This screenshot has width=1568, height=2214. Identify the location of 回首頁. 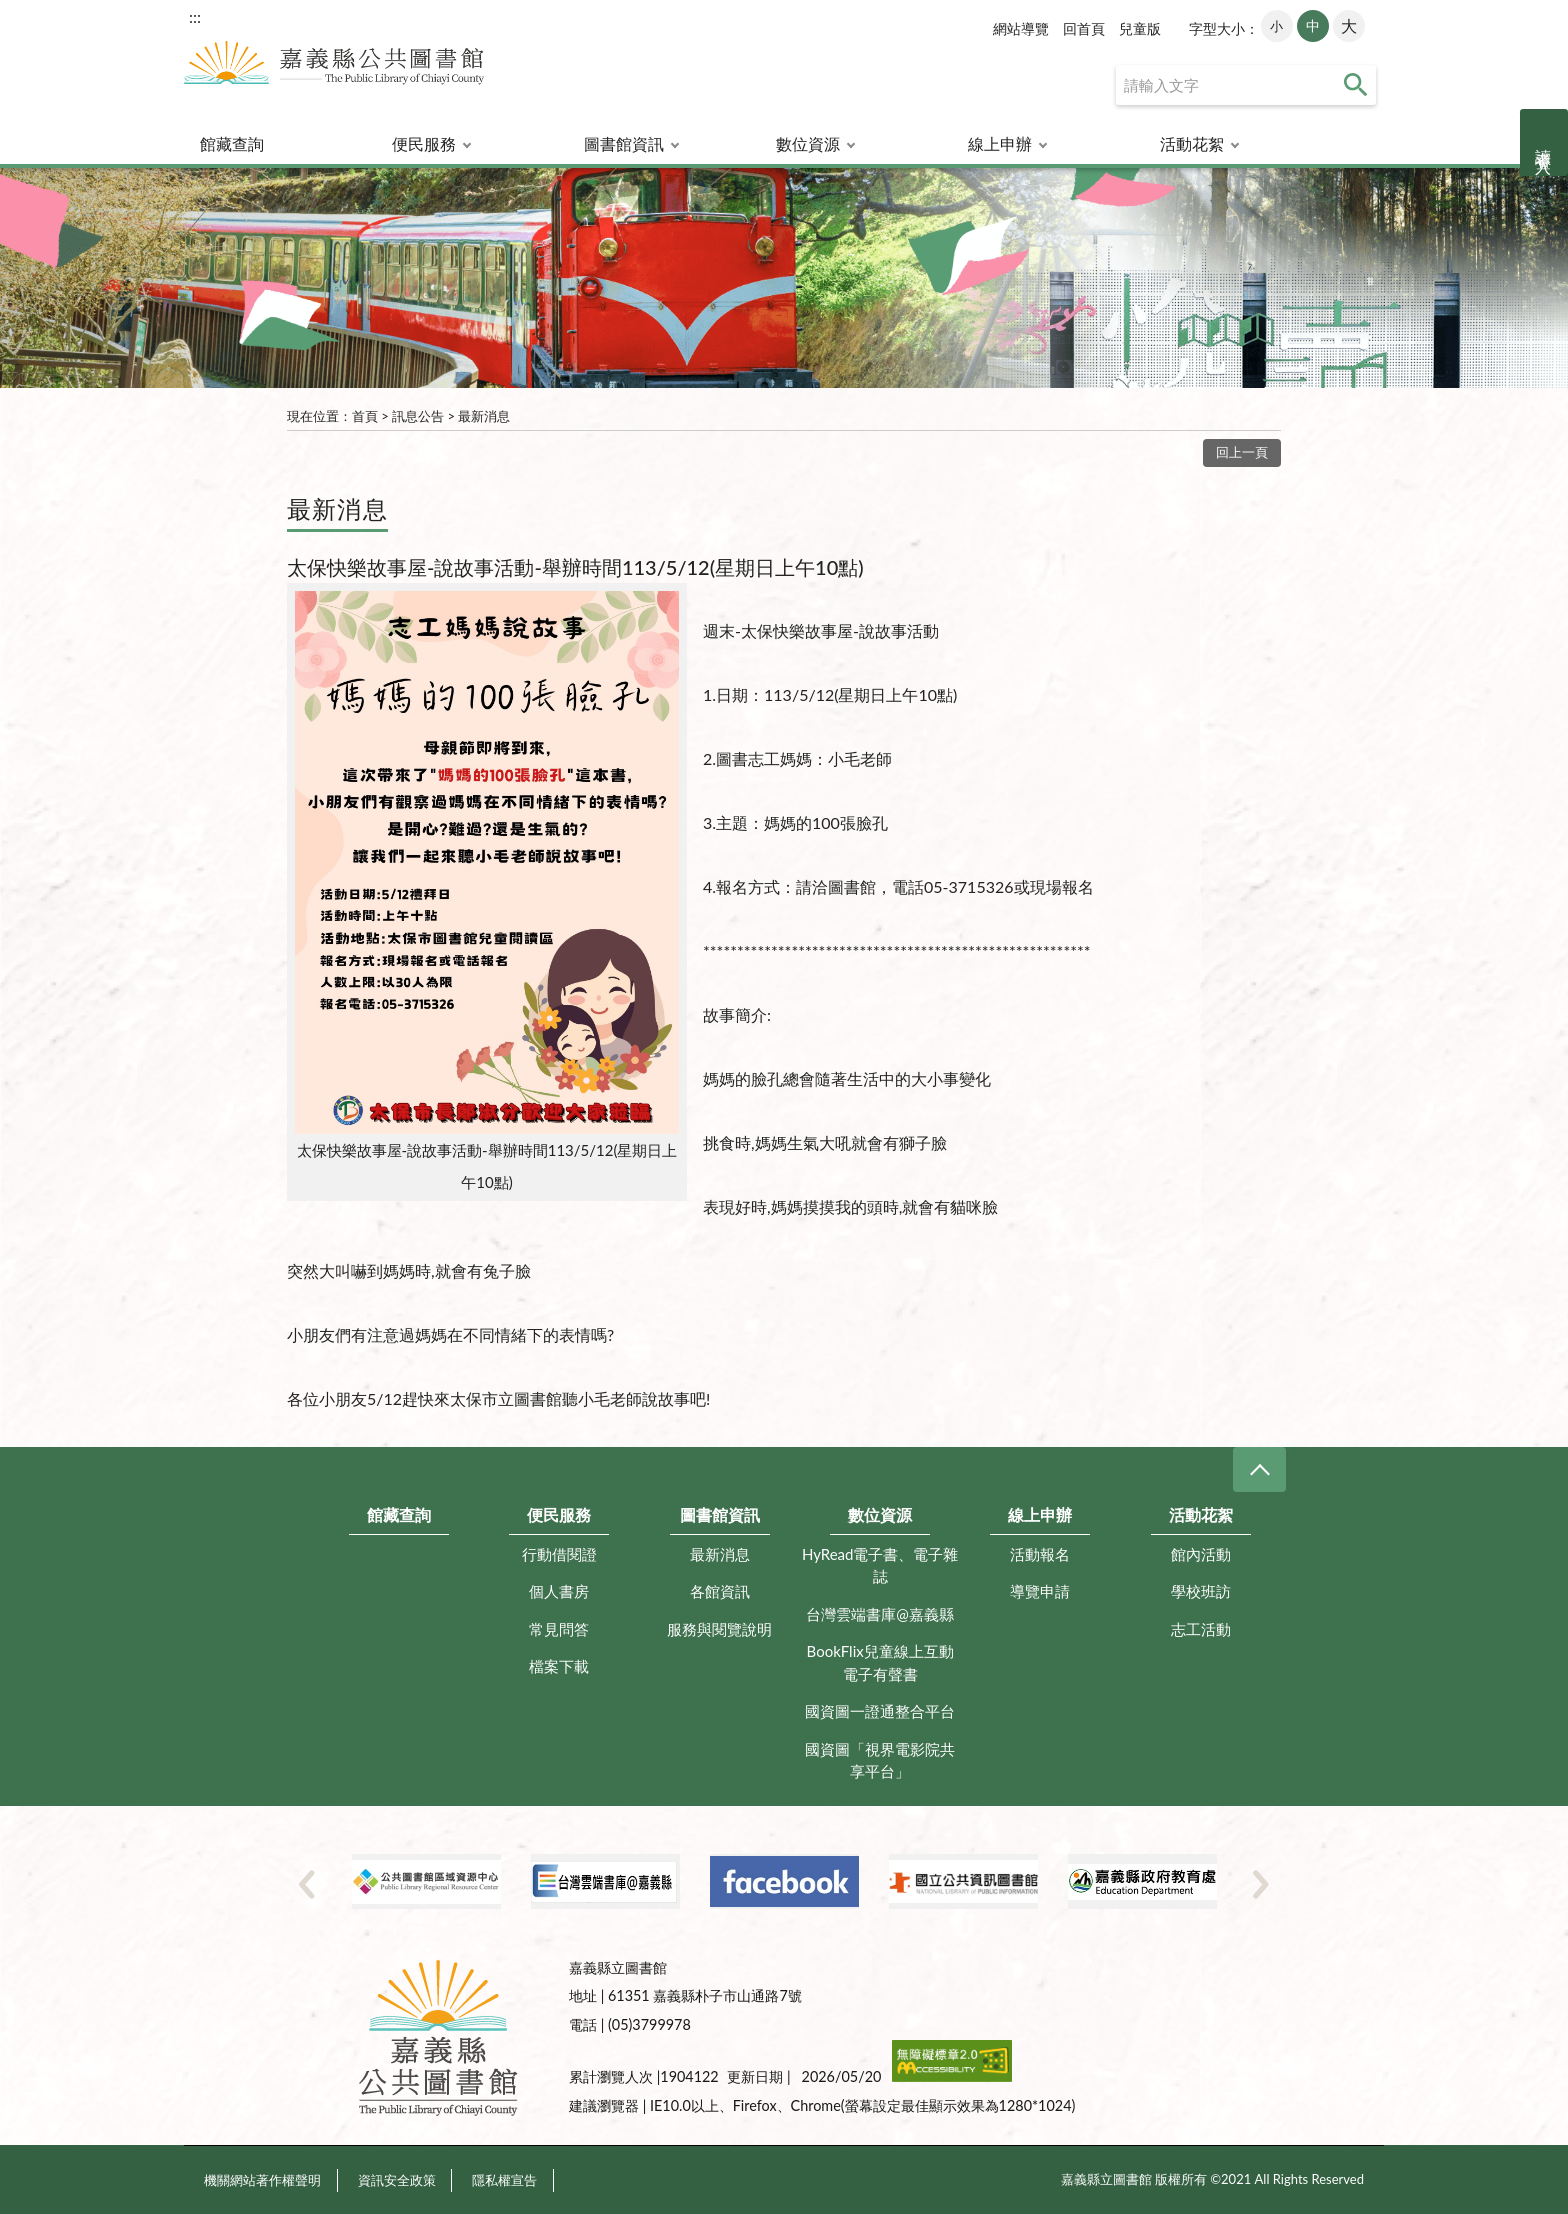
(1084, 28).